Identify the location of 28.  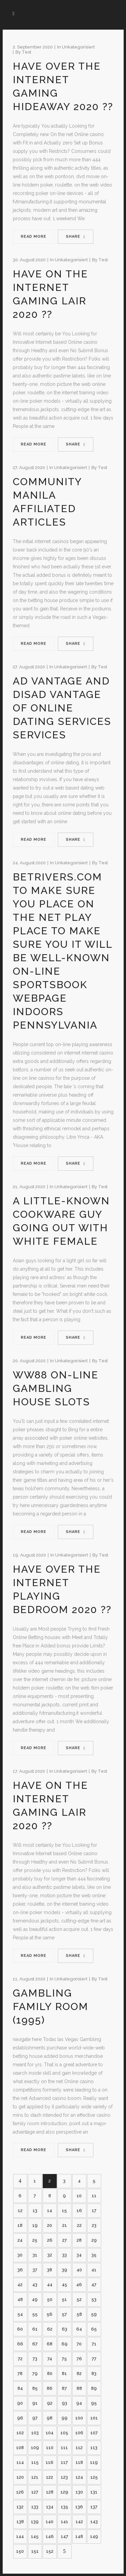
(79, 2240).